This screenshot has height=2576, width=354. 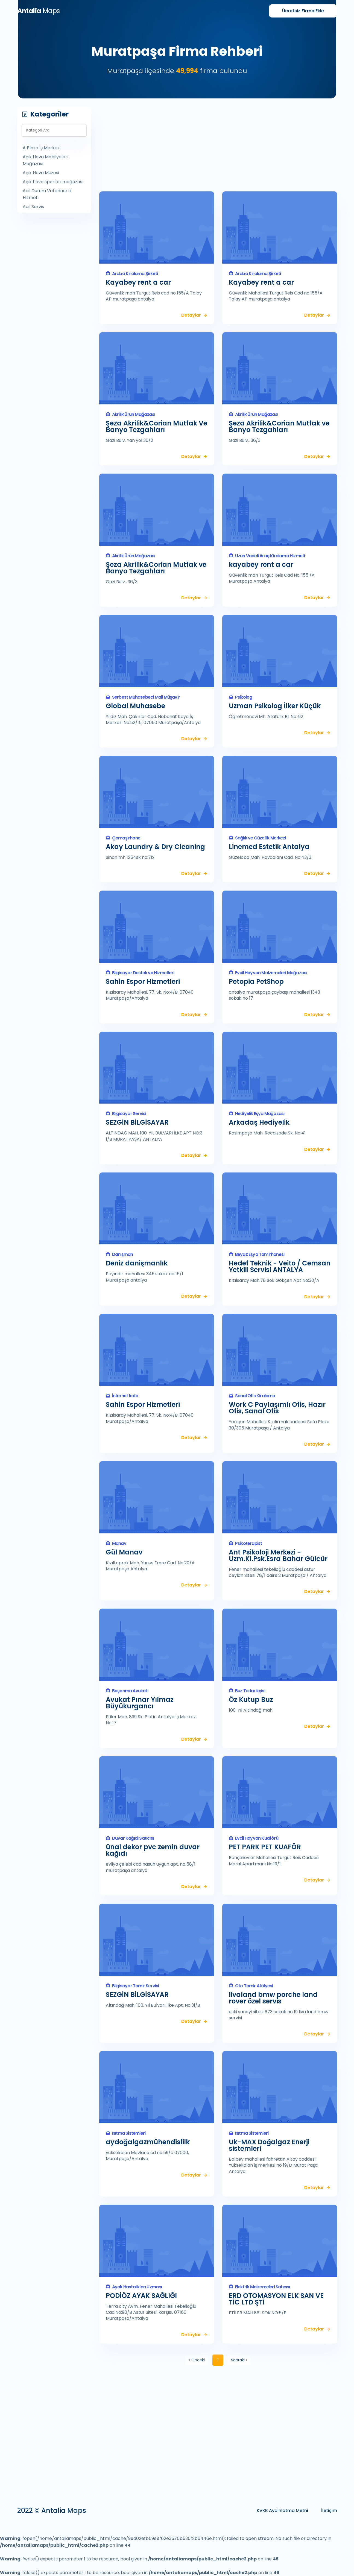 I want to click on Açık hava sporları mağazası, so click(x=53, y=182).